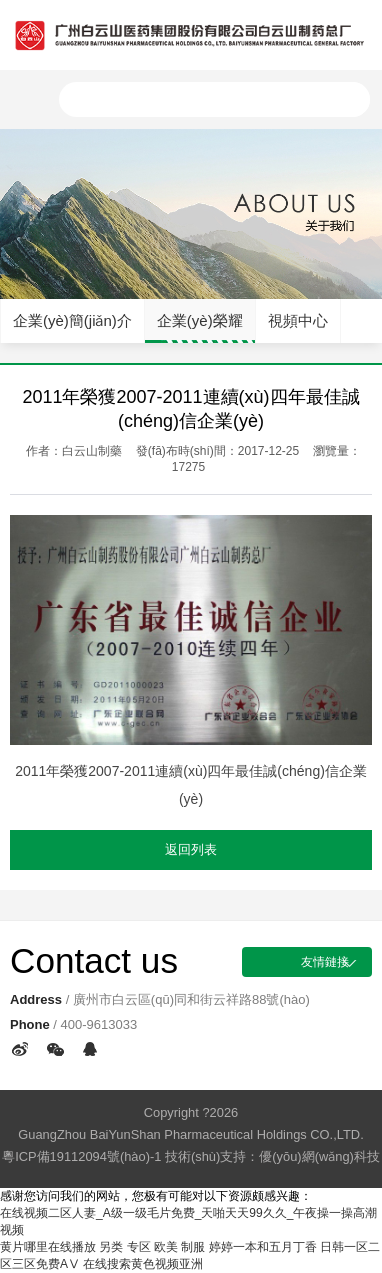 This screenshot has width=382, height=1273. I want to click on 另类 专区 欧美 制服, so click(152, 1247).